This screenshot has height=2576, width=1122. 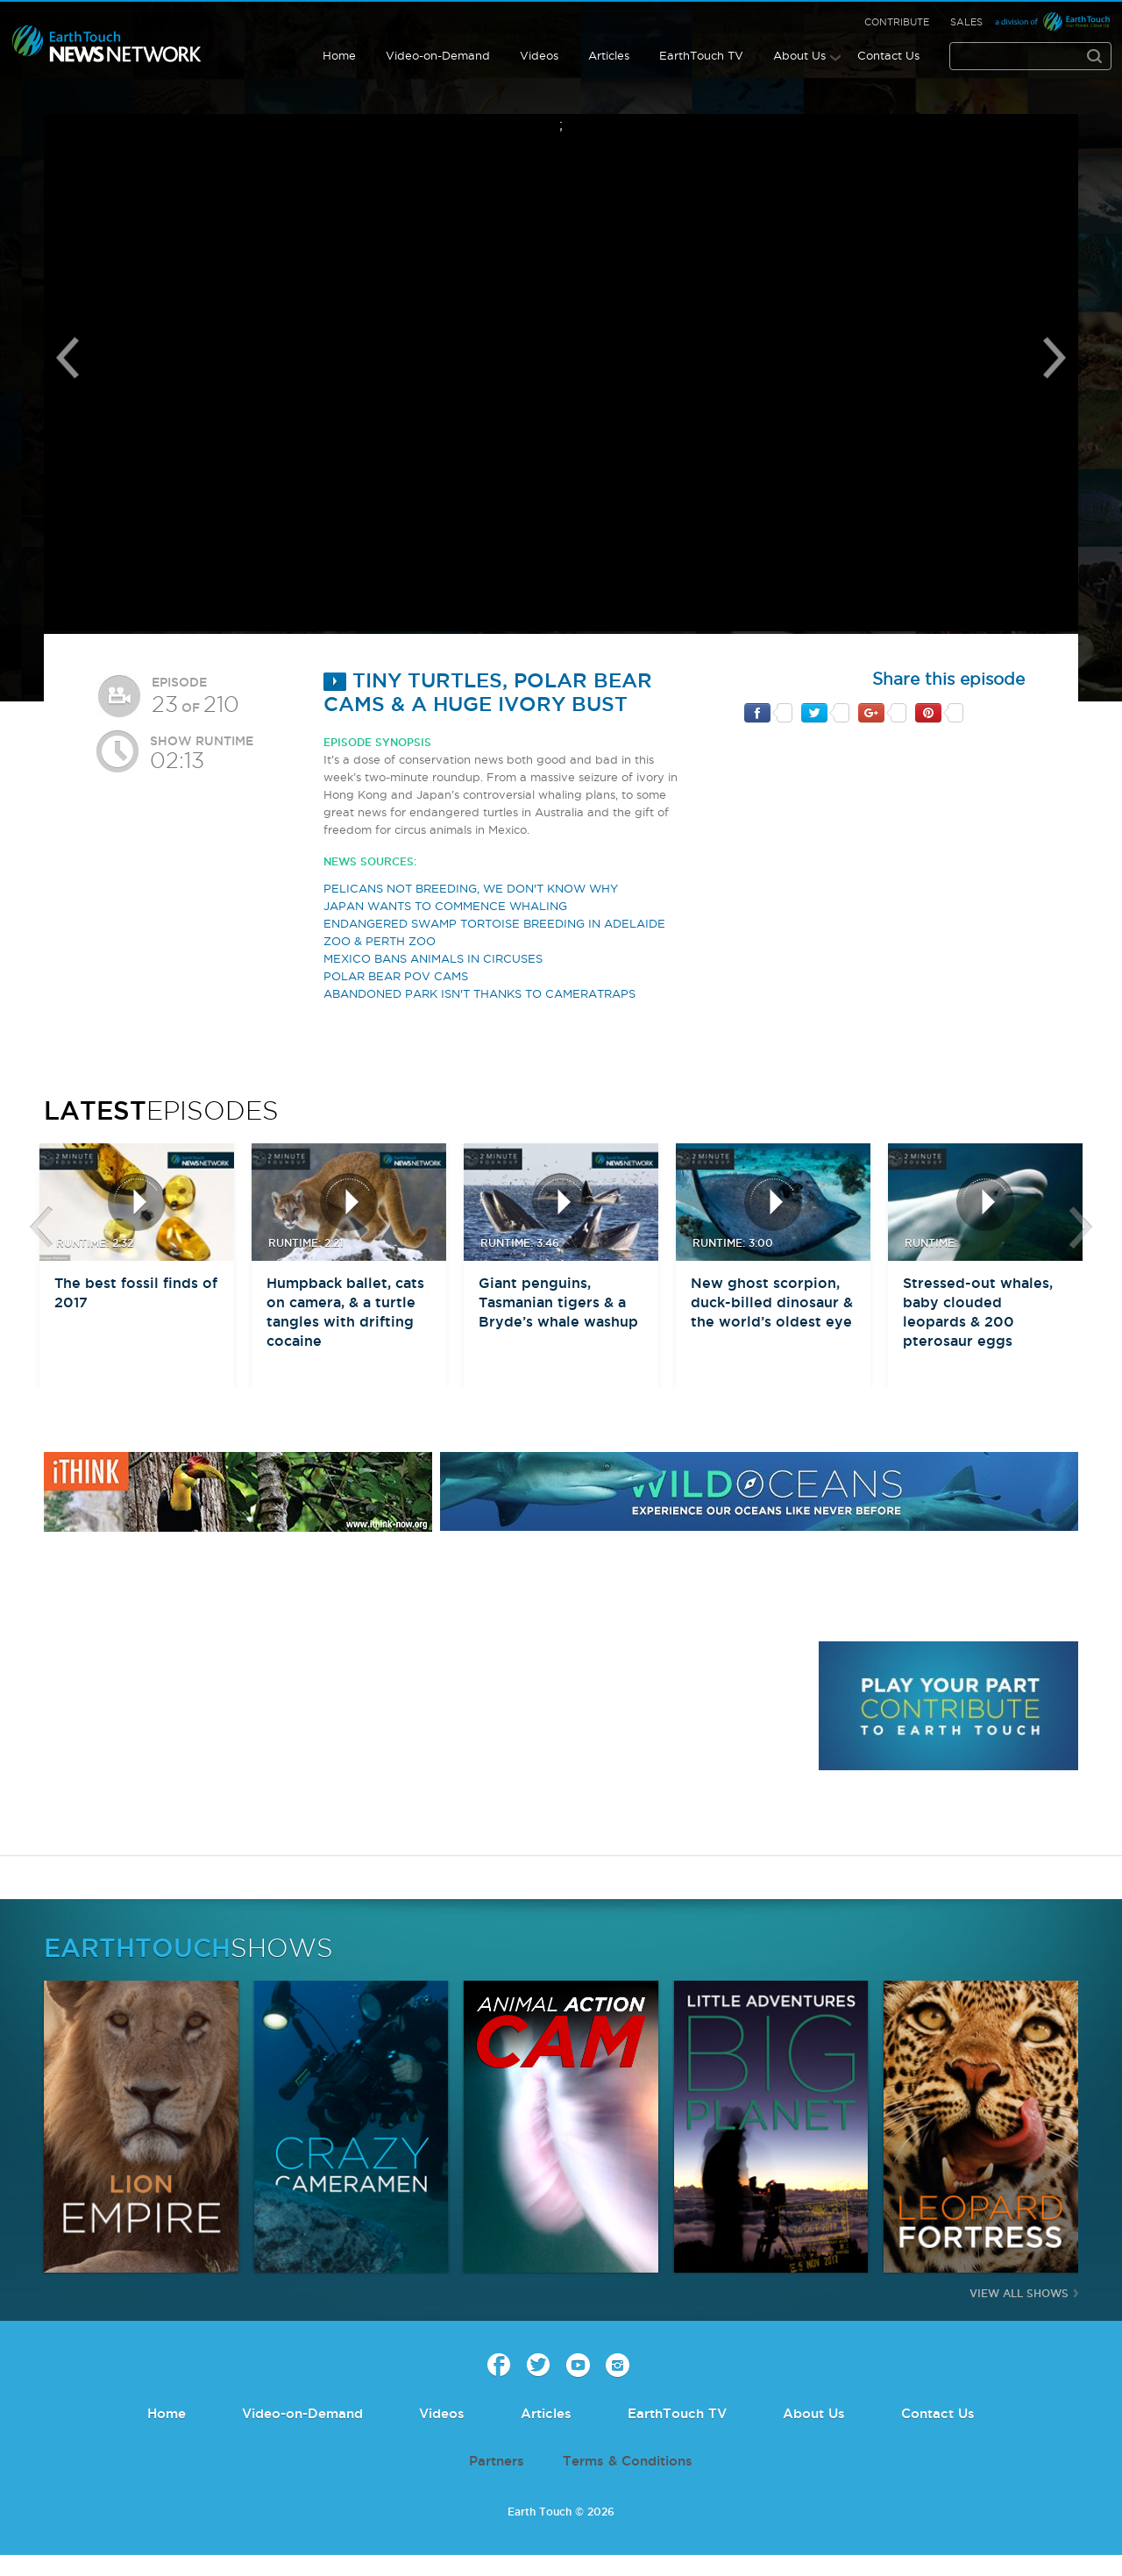 I want to click on Giant penguins, Tasmanian tigers & a Bryde’s whale washup, so click(x=558, y=1302).